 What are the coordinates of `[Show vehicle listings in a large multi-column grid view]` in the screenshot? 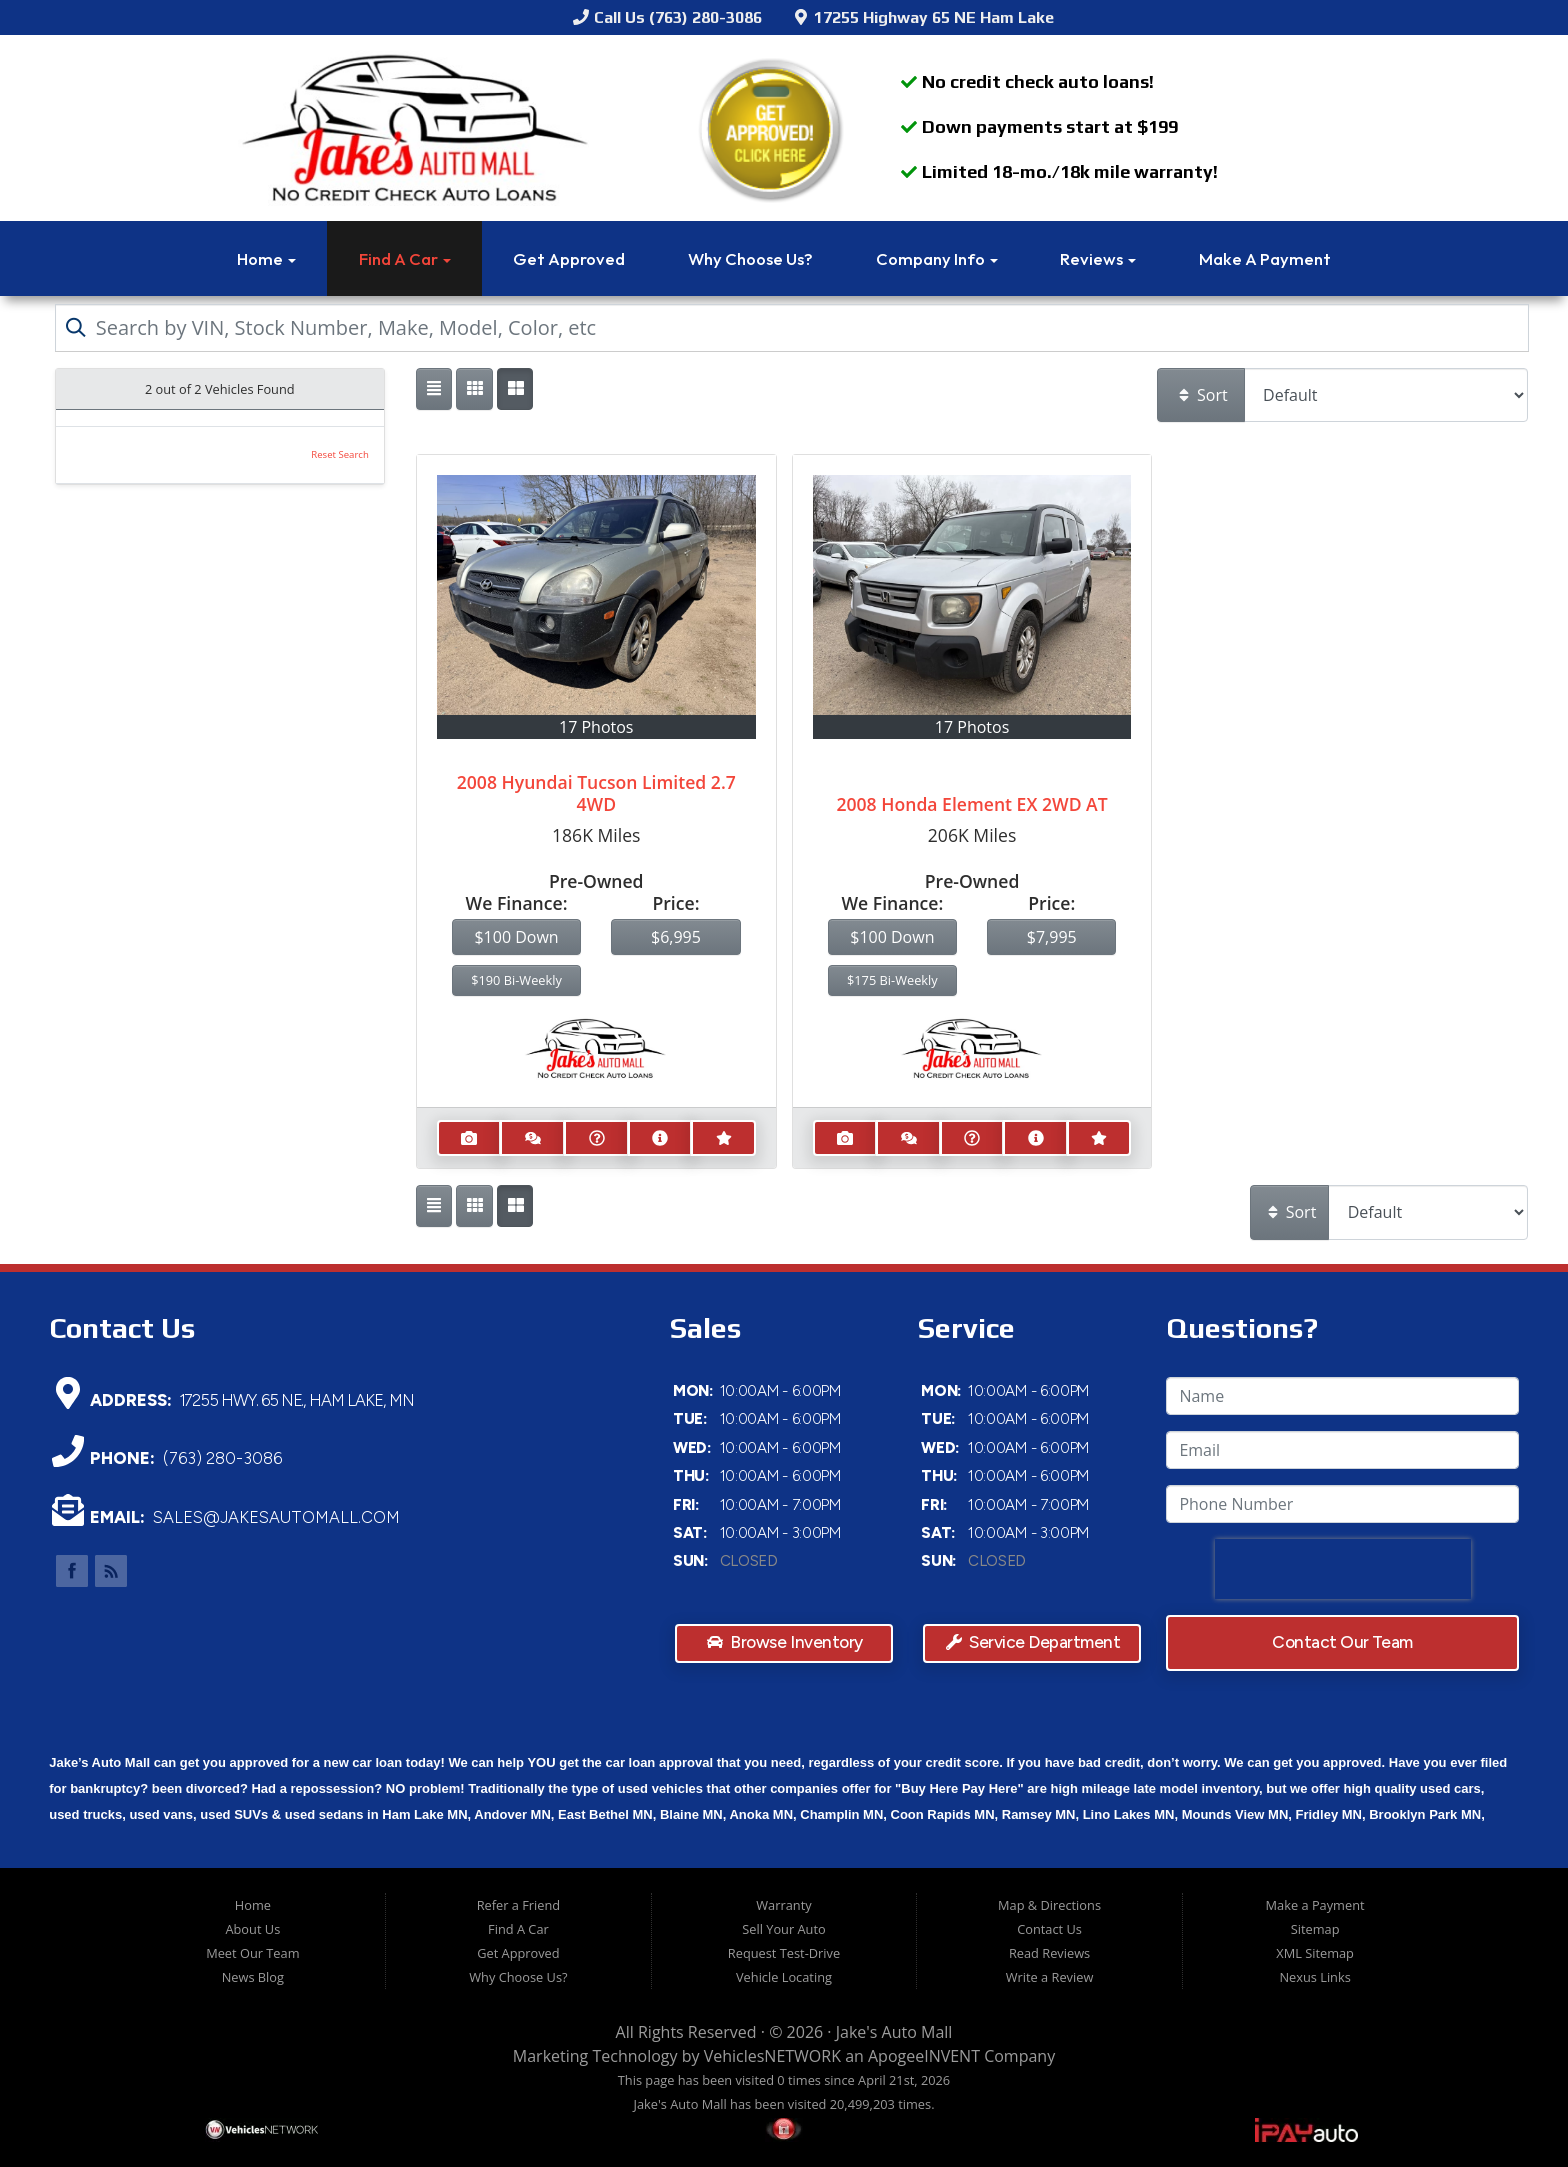 It's located at (474, 389).